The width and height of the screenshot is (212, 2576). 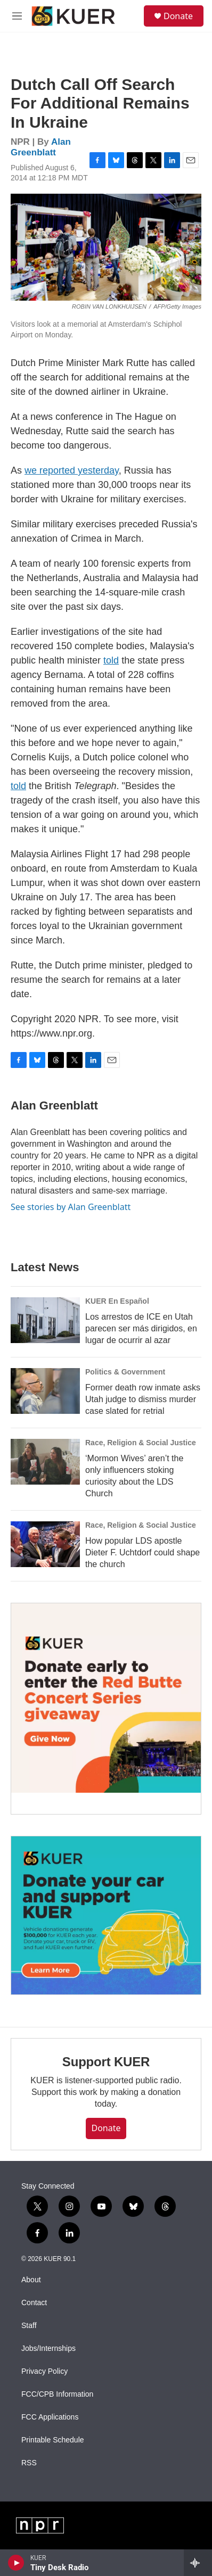 I want to click on [all streams], so click(x=198, y=2562).